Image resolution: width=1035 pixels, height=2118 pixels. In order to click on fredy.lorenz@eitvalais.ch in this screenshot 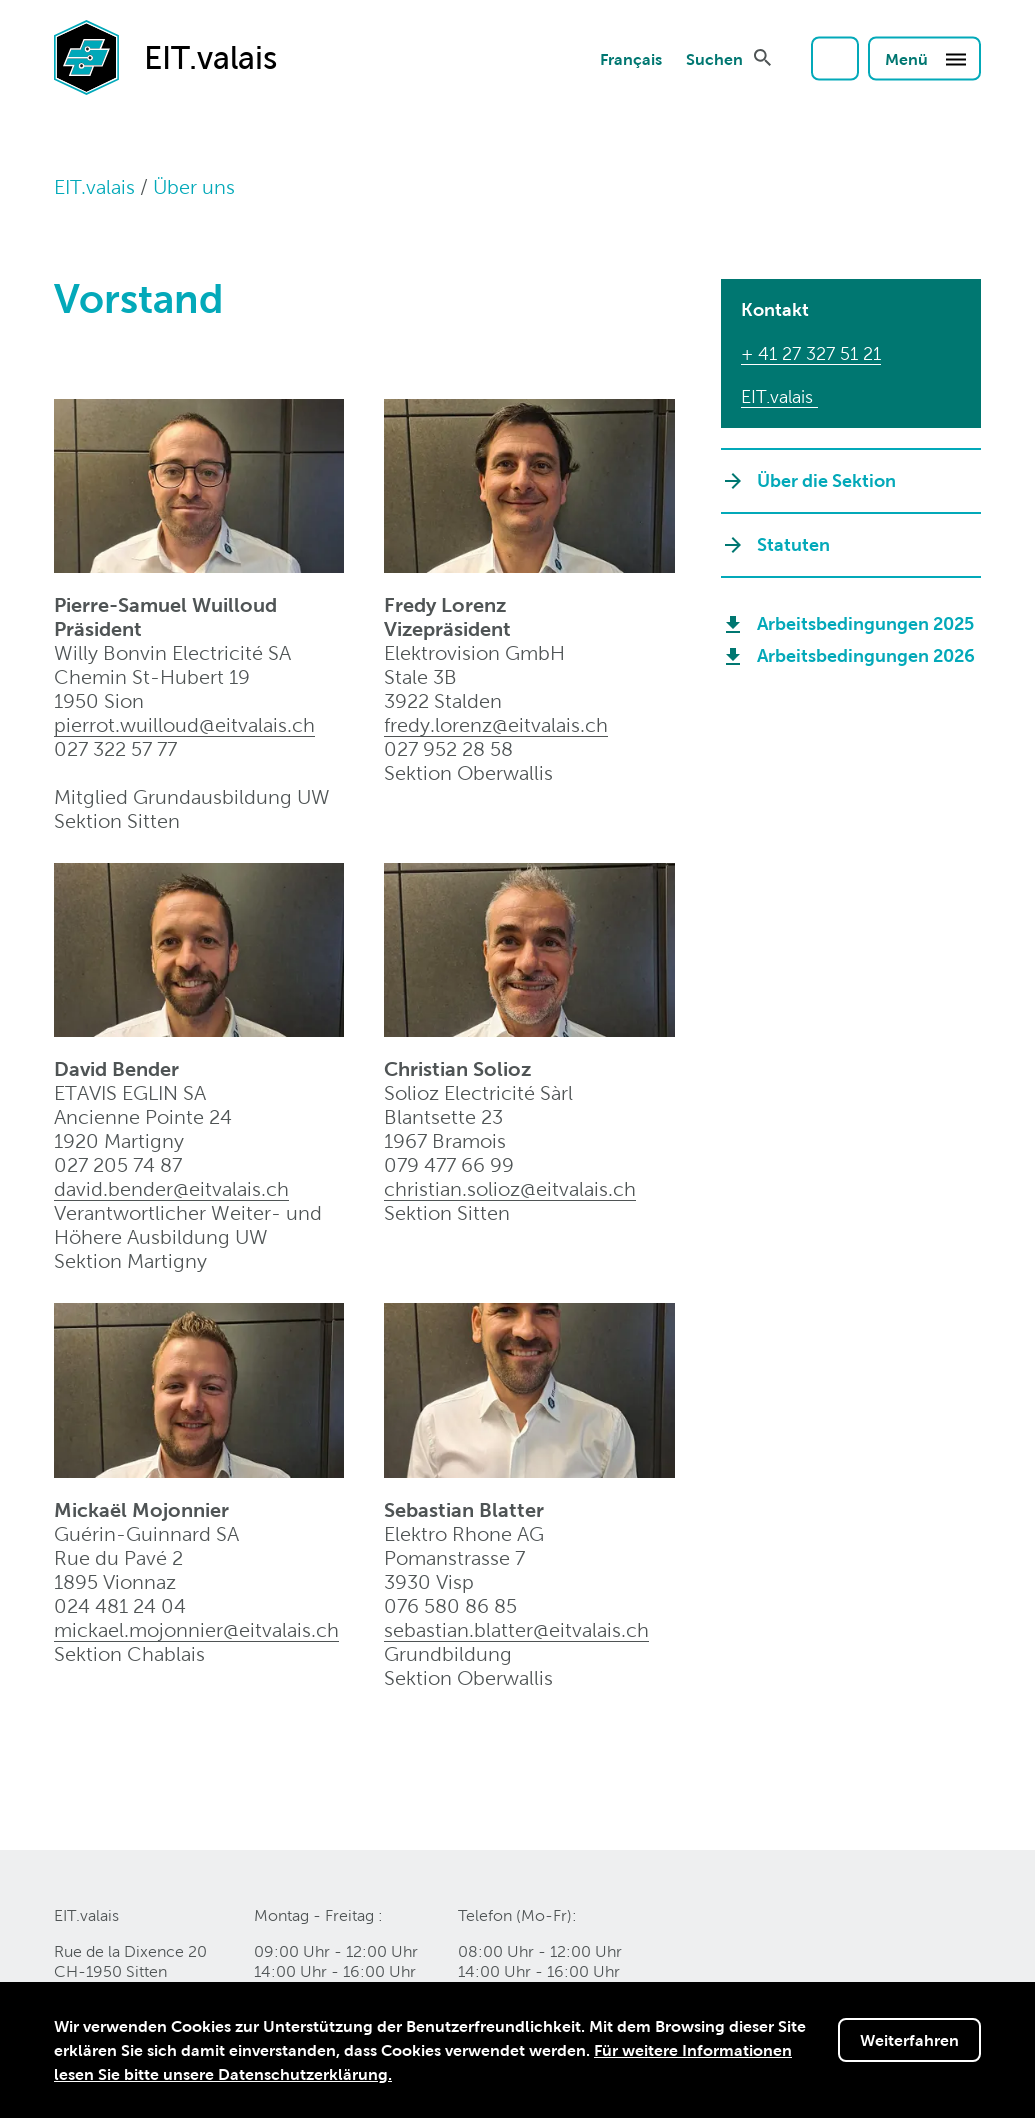, I will do `click(496, 725)`.